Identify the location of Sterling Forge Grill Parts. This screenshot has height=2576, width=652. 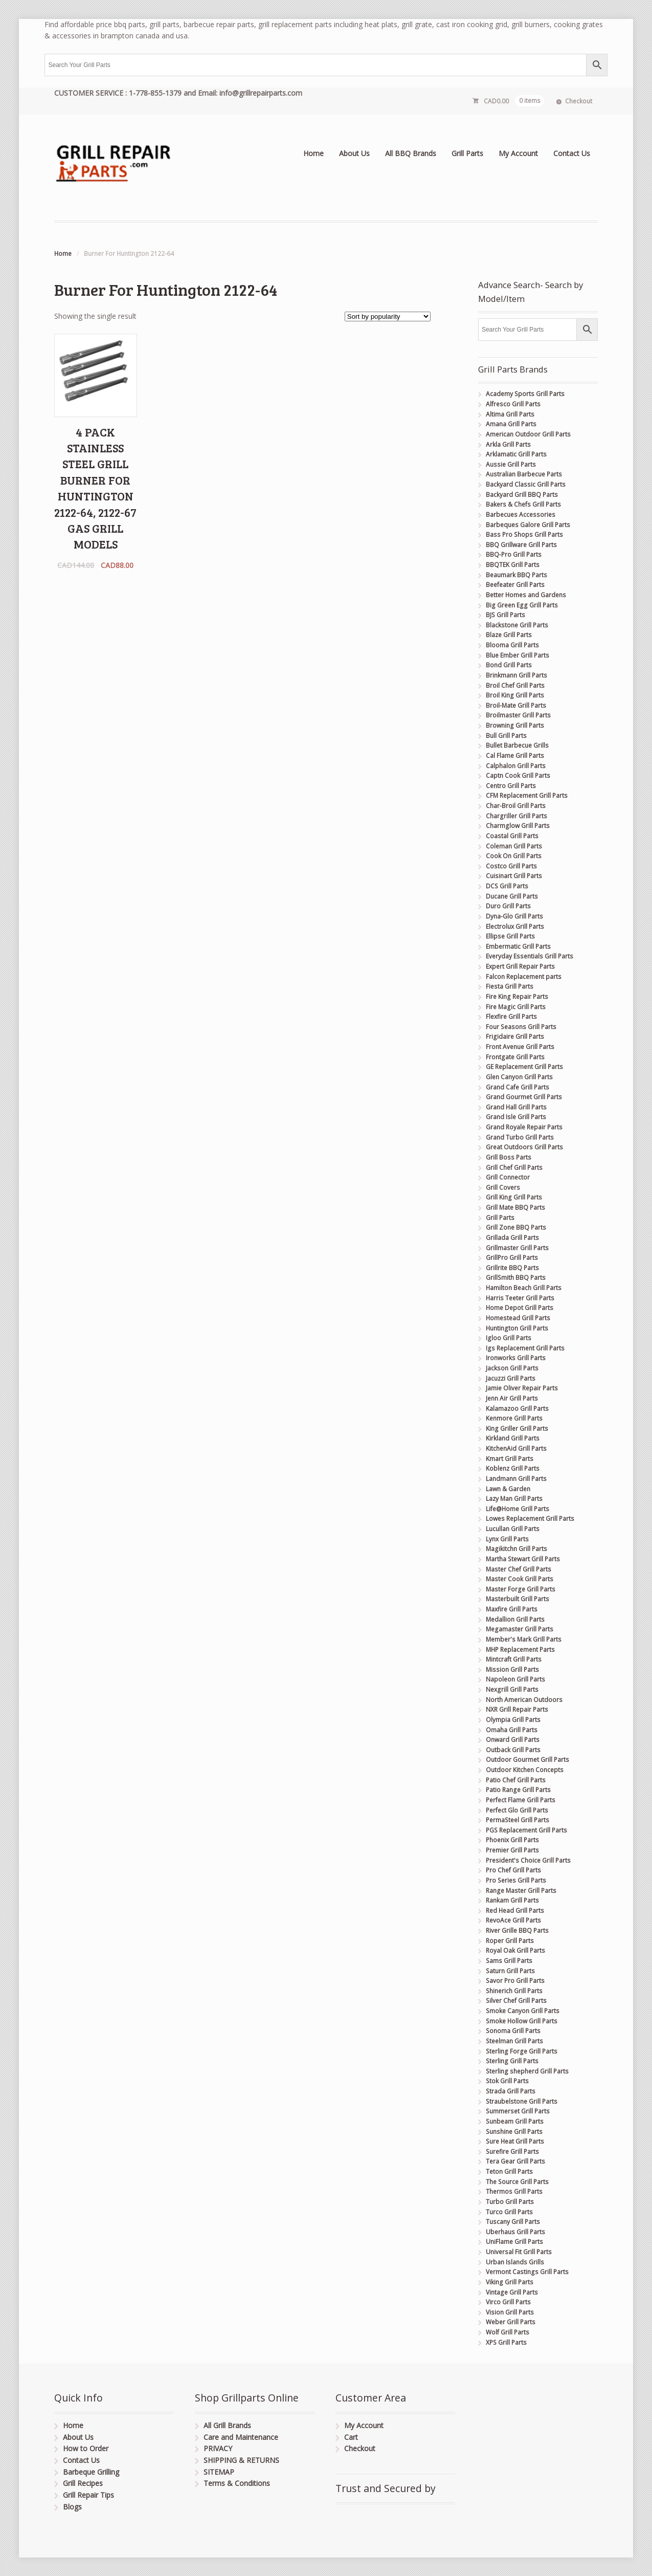
(521, 2051).